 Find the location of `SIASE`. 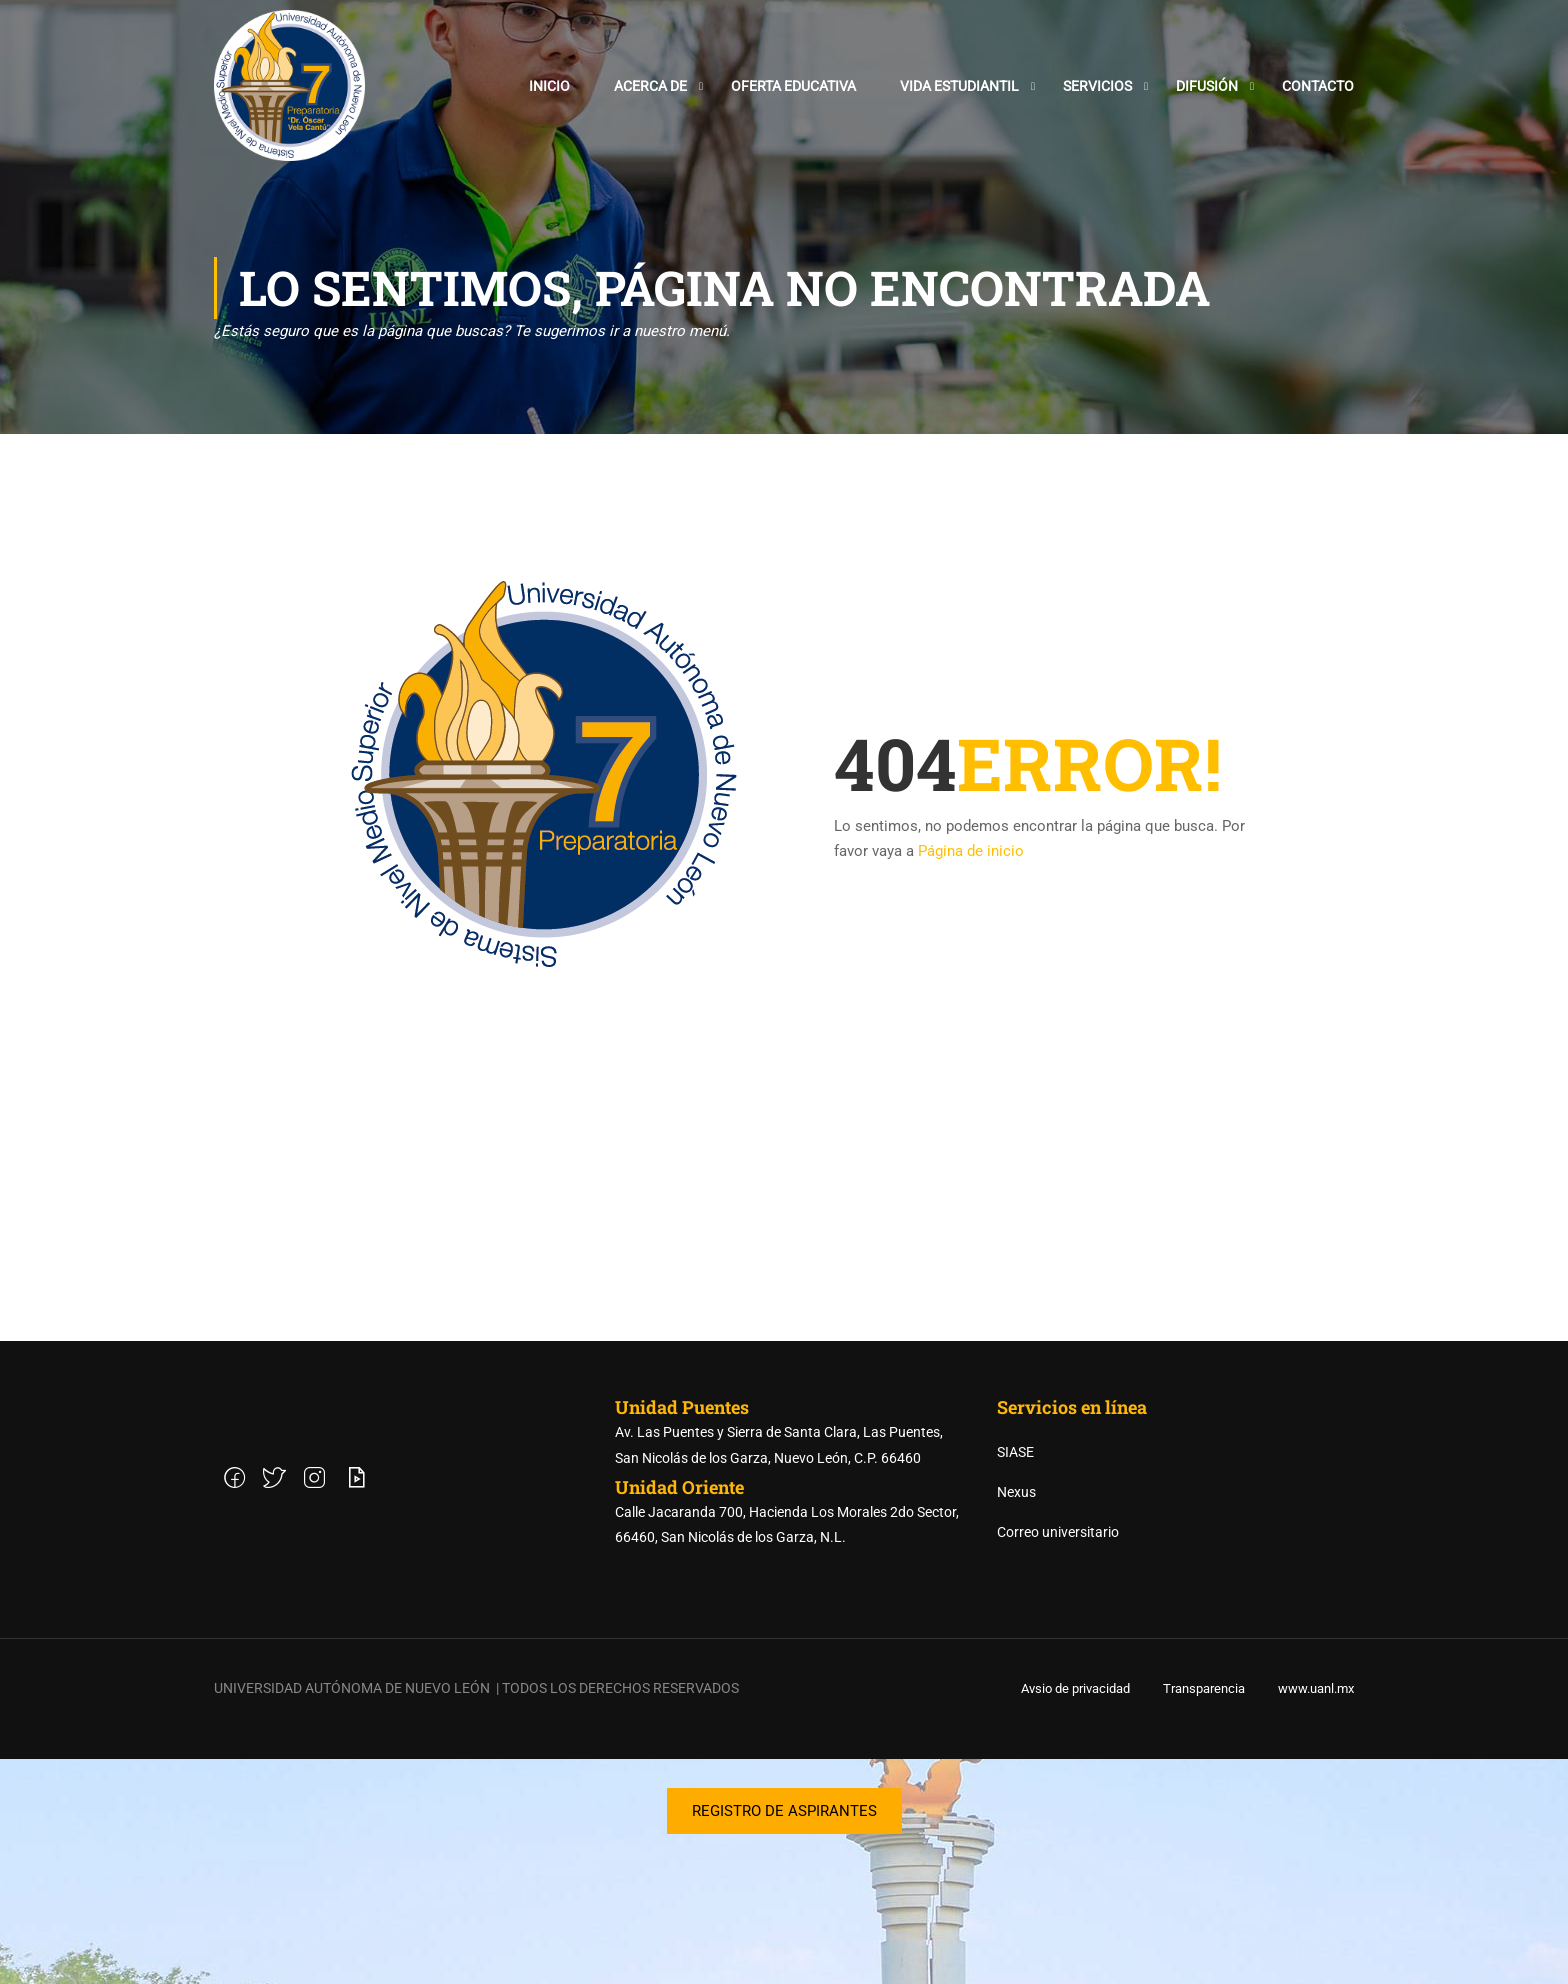

SIASE is located at coordinates (1015, 1677).